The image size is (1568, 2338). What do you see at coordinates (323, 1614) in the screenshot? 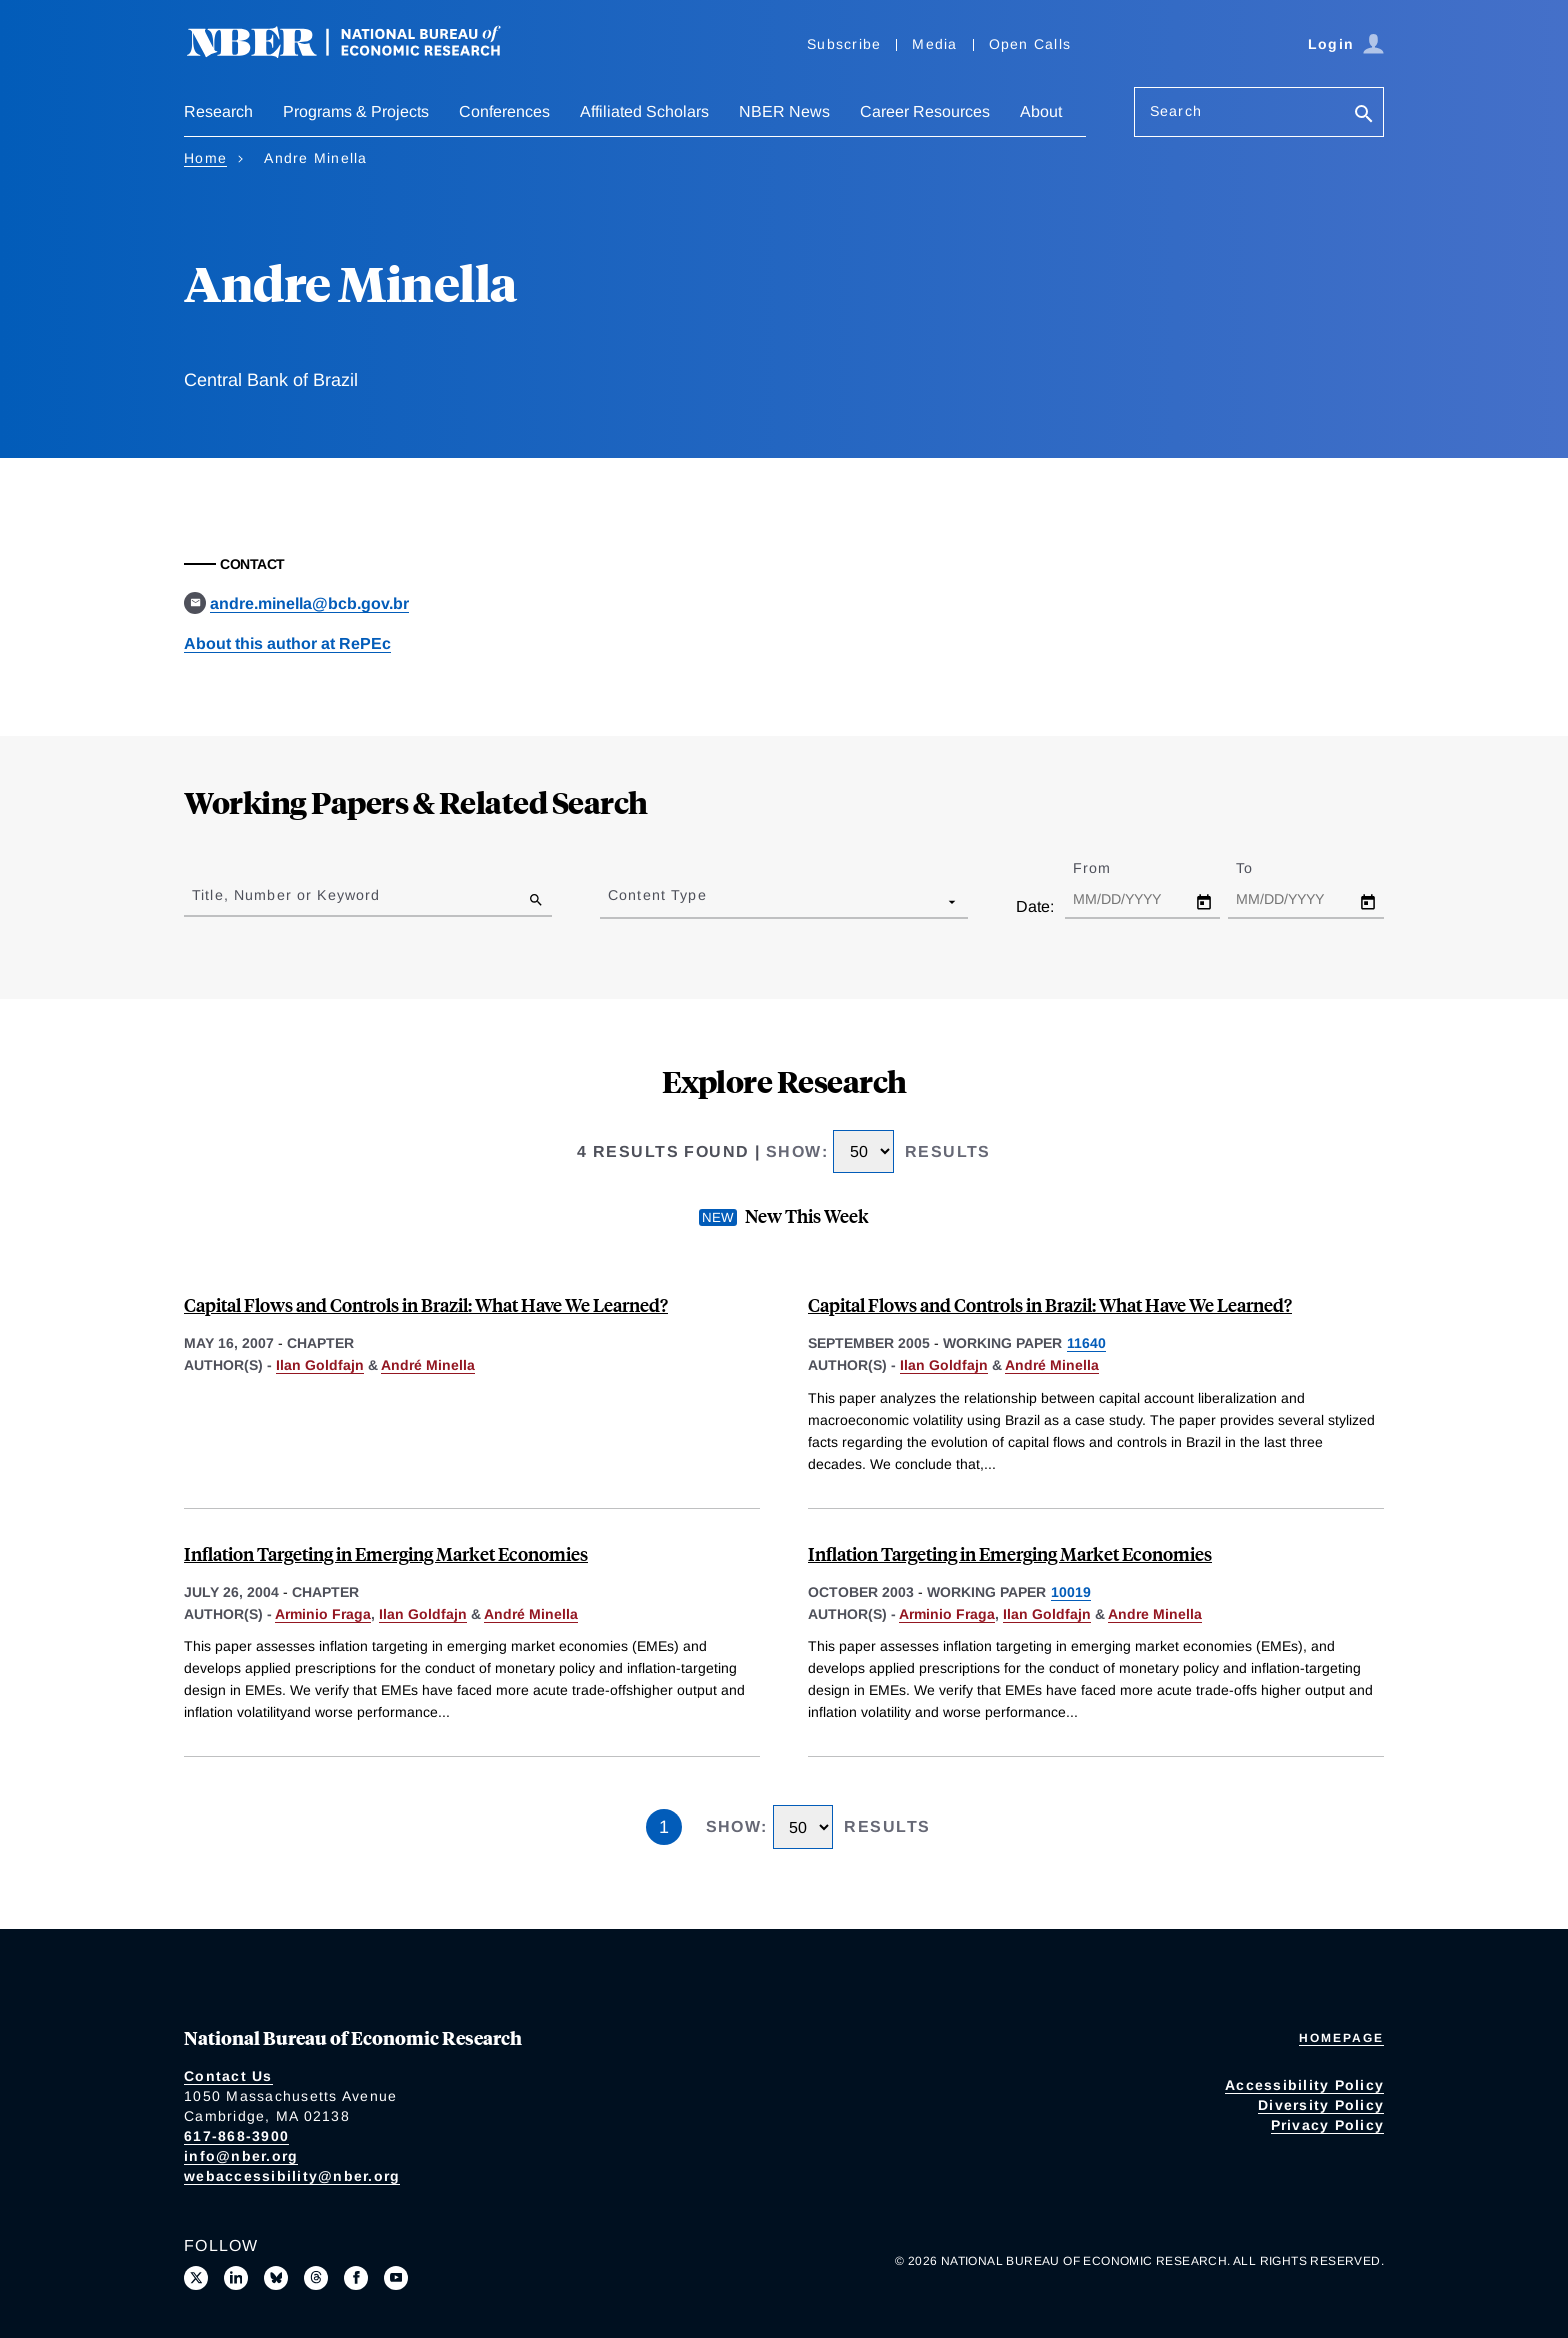
I see `Arminio Fraga` at bounding box center [323, 1614].